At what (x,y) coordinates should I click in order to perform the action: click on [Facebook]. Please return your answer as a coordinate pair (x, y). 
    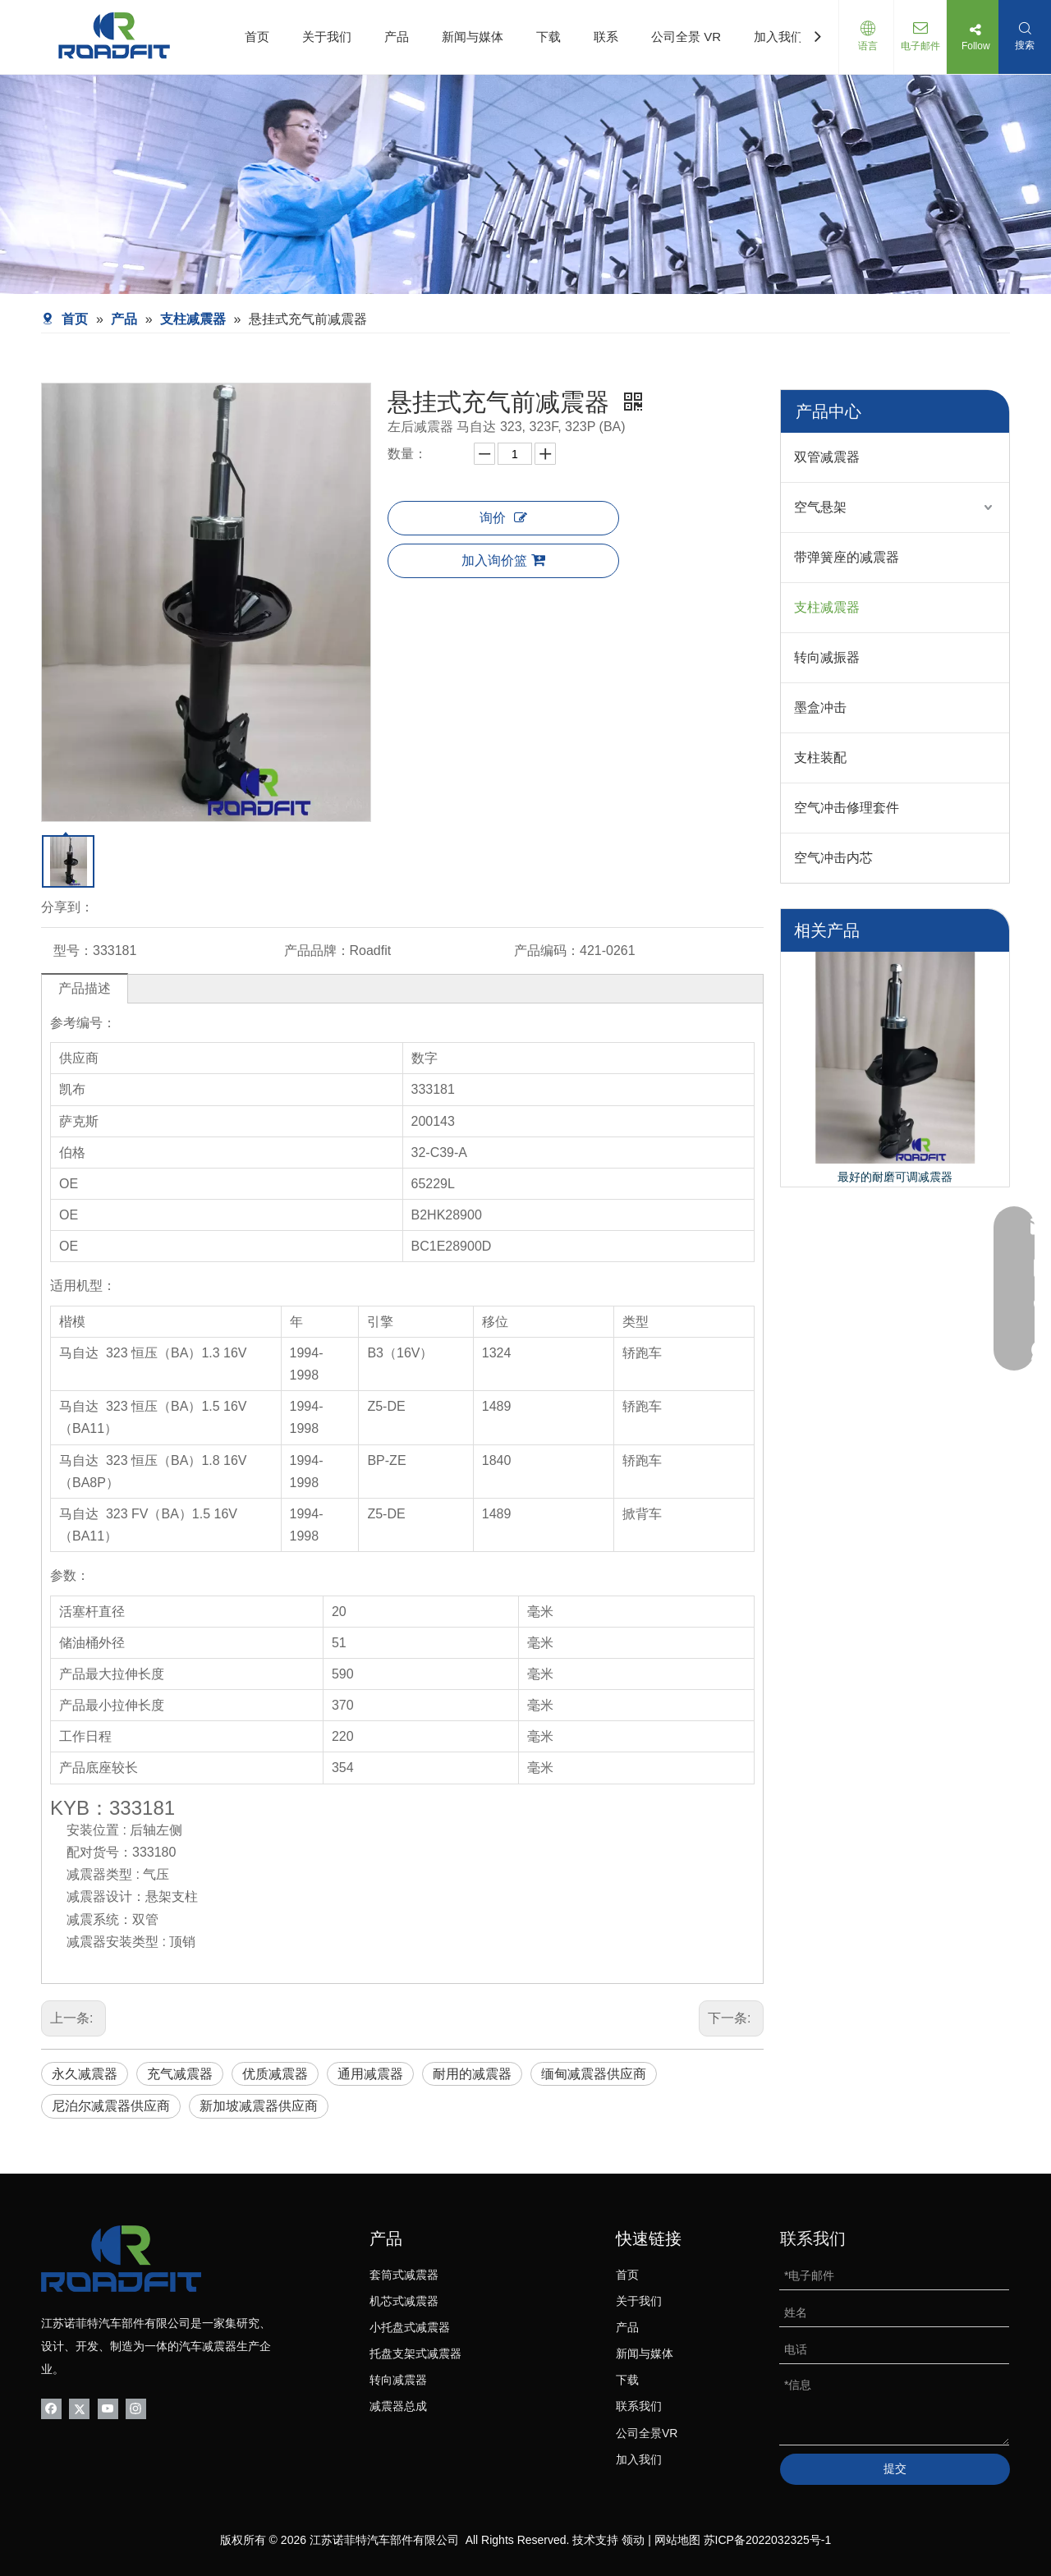
    Looking at the image, I should click on (51, 2408).